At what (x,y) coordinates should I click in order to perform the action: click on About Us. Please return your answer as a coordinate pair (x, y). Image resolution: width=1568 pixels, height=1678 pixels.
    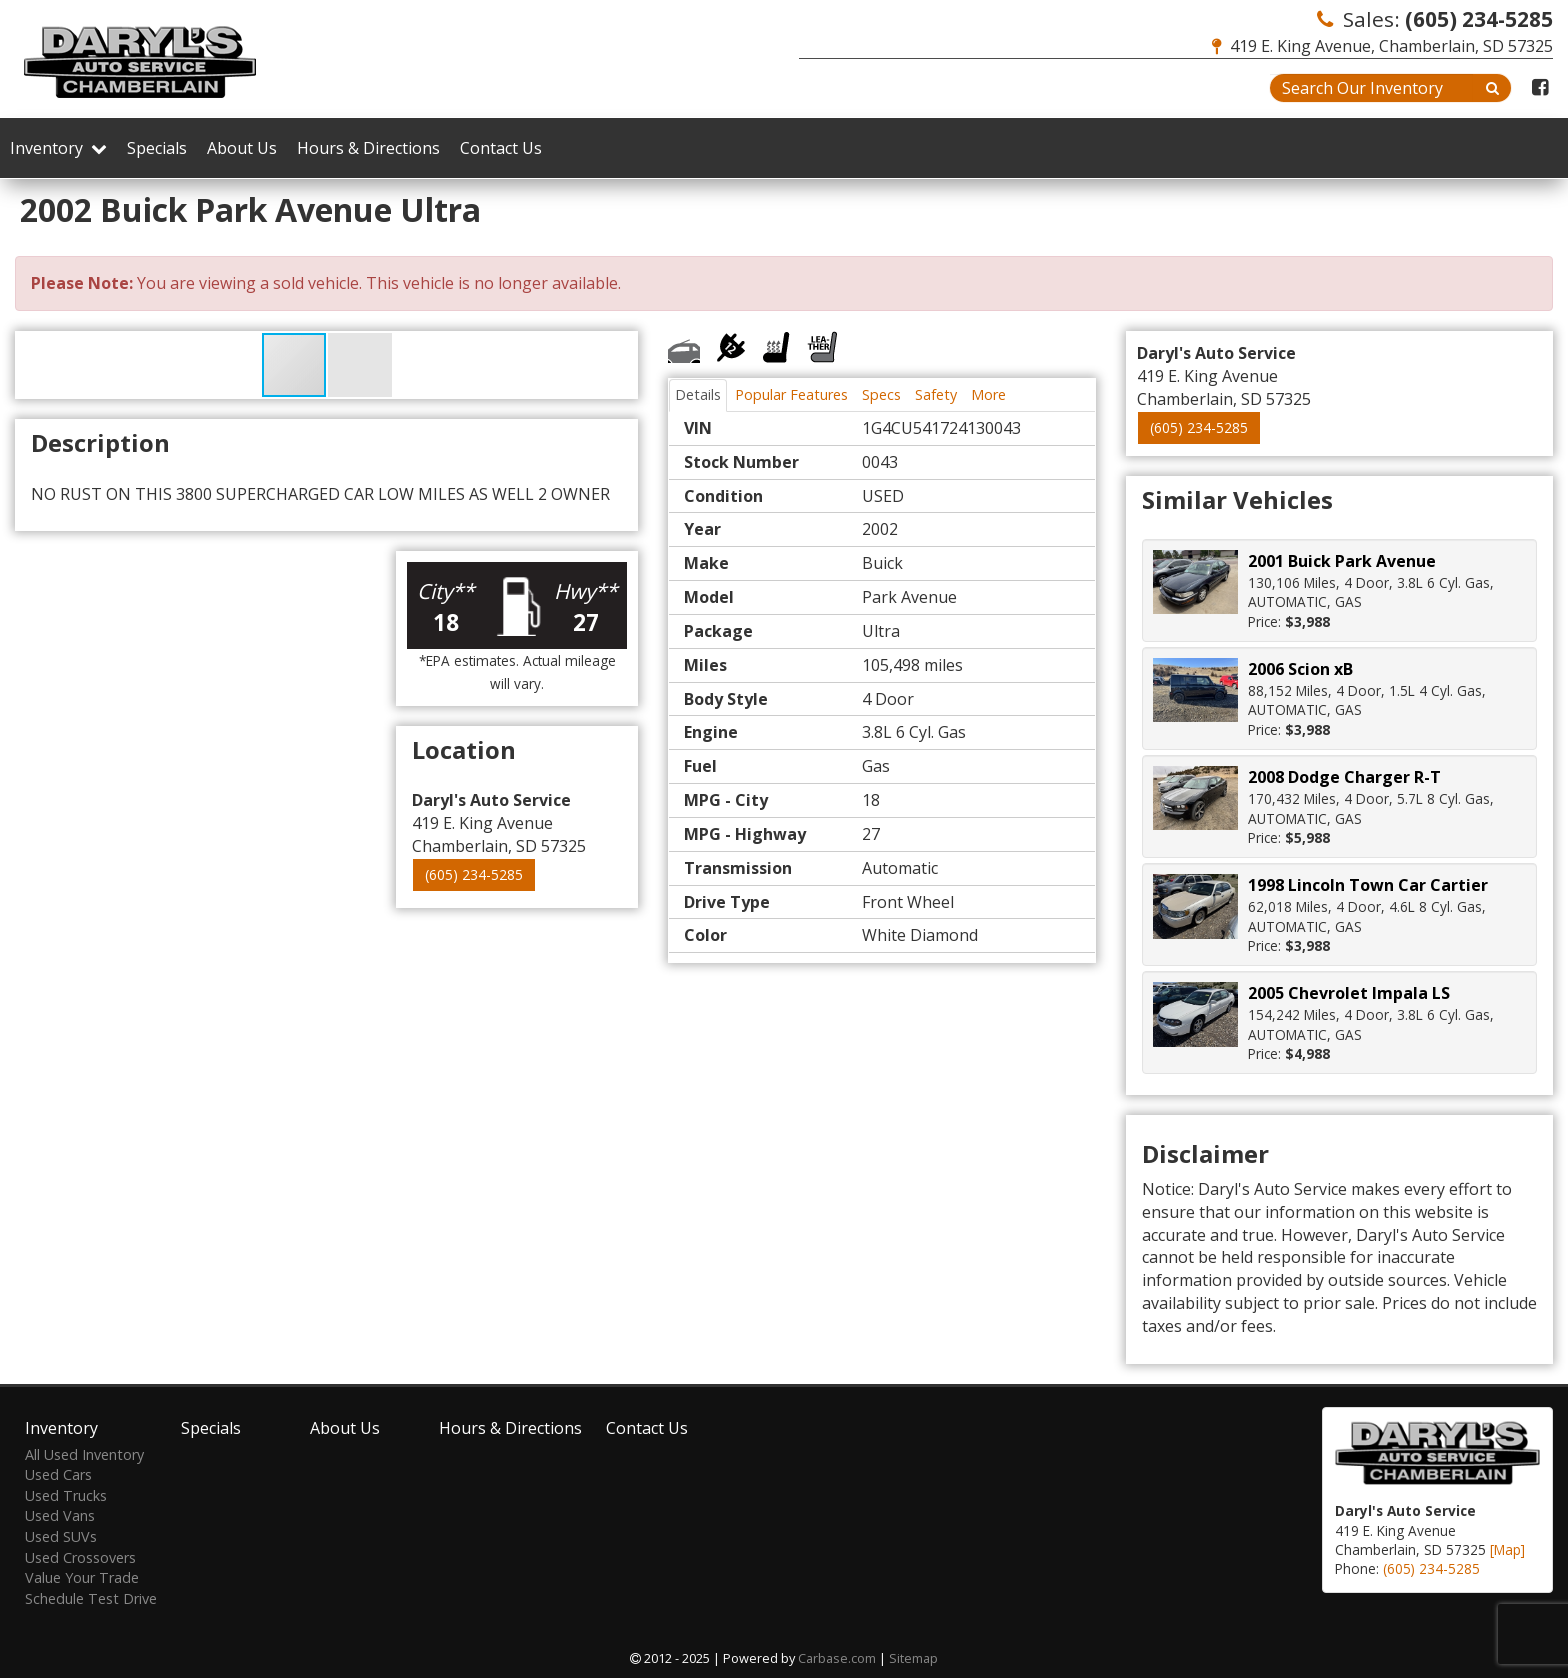
    Looking at the image, I should click on (242, 148).